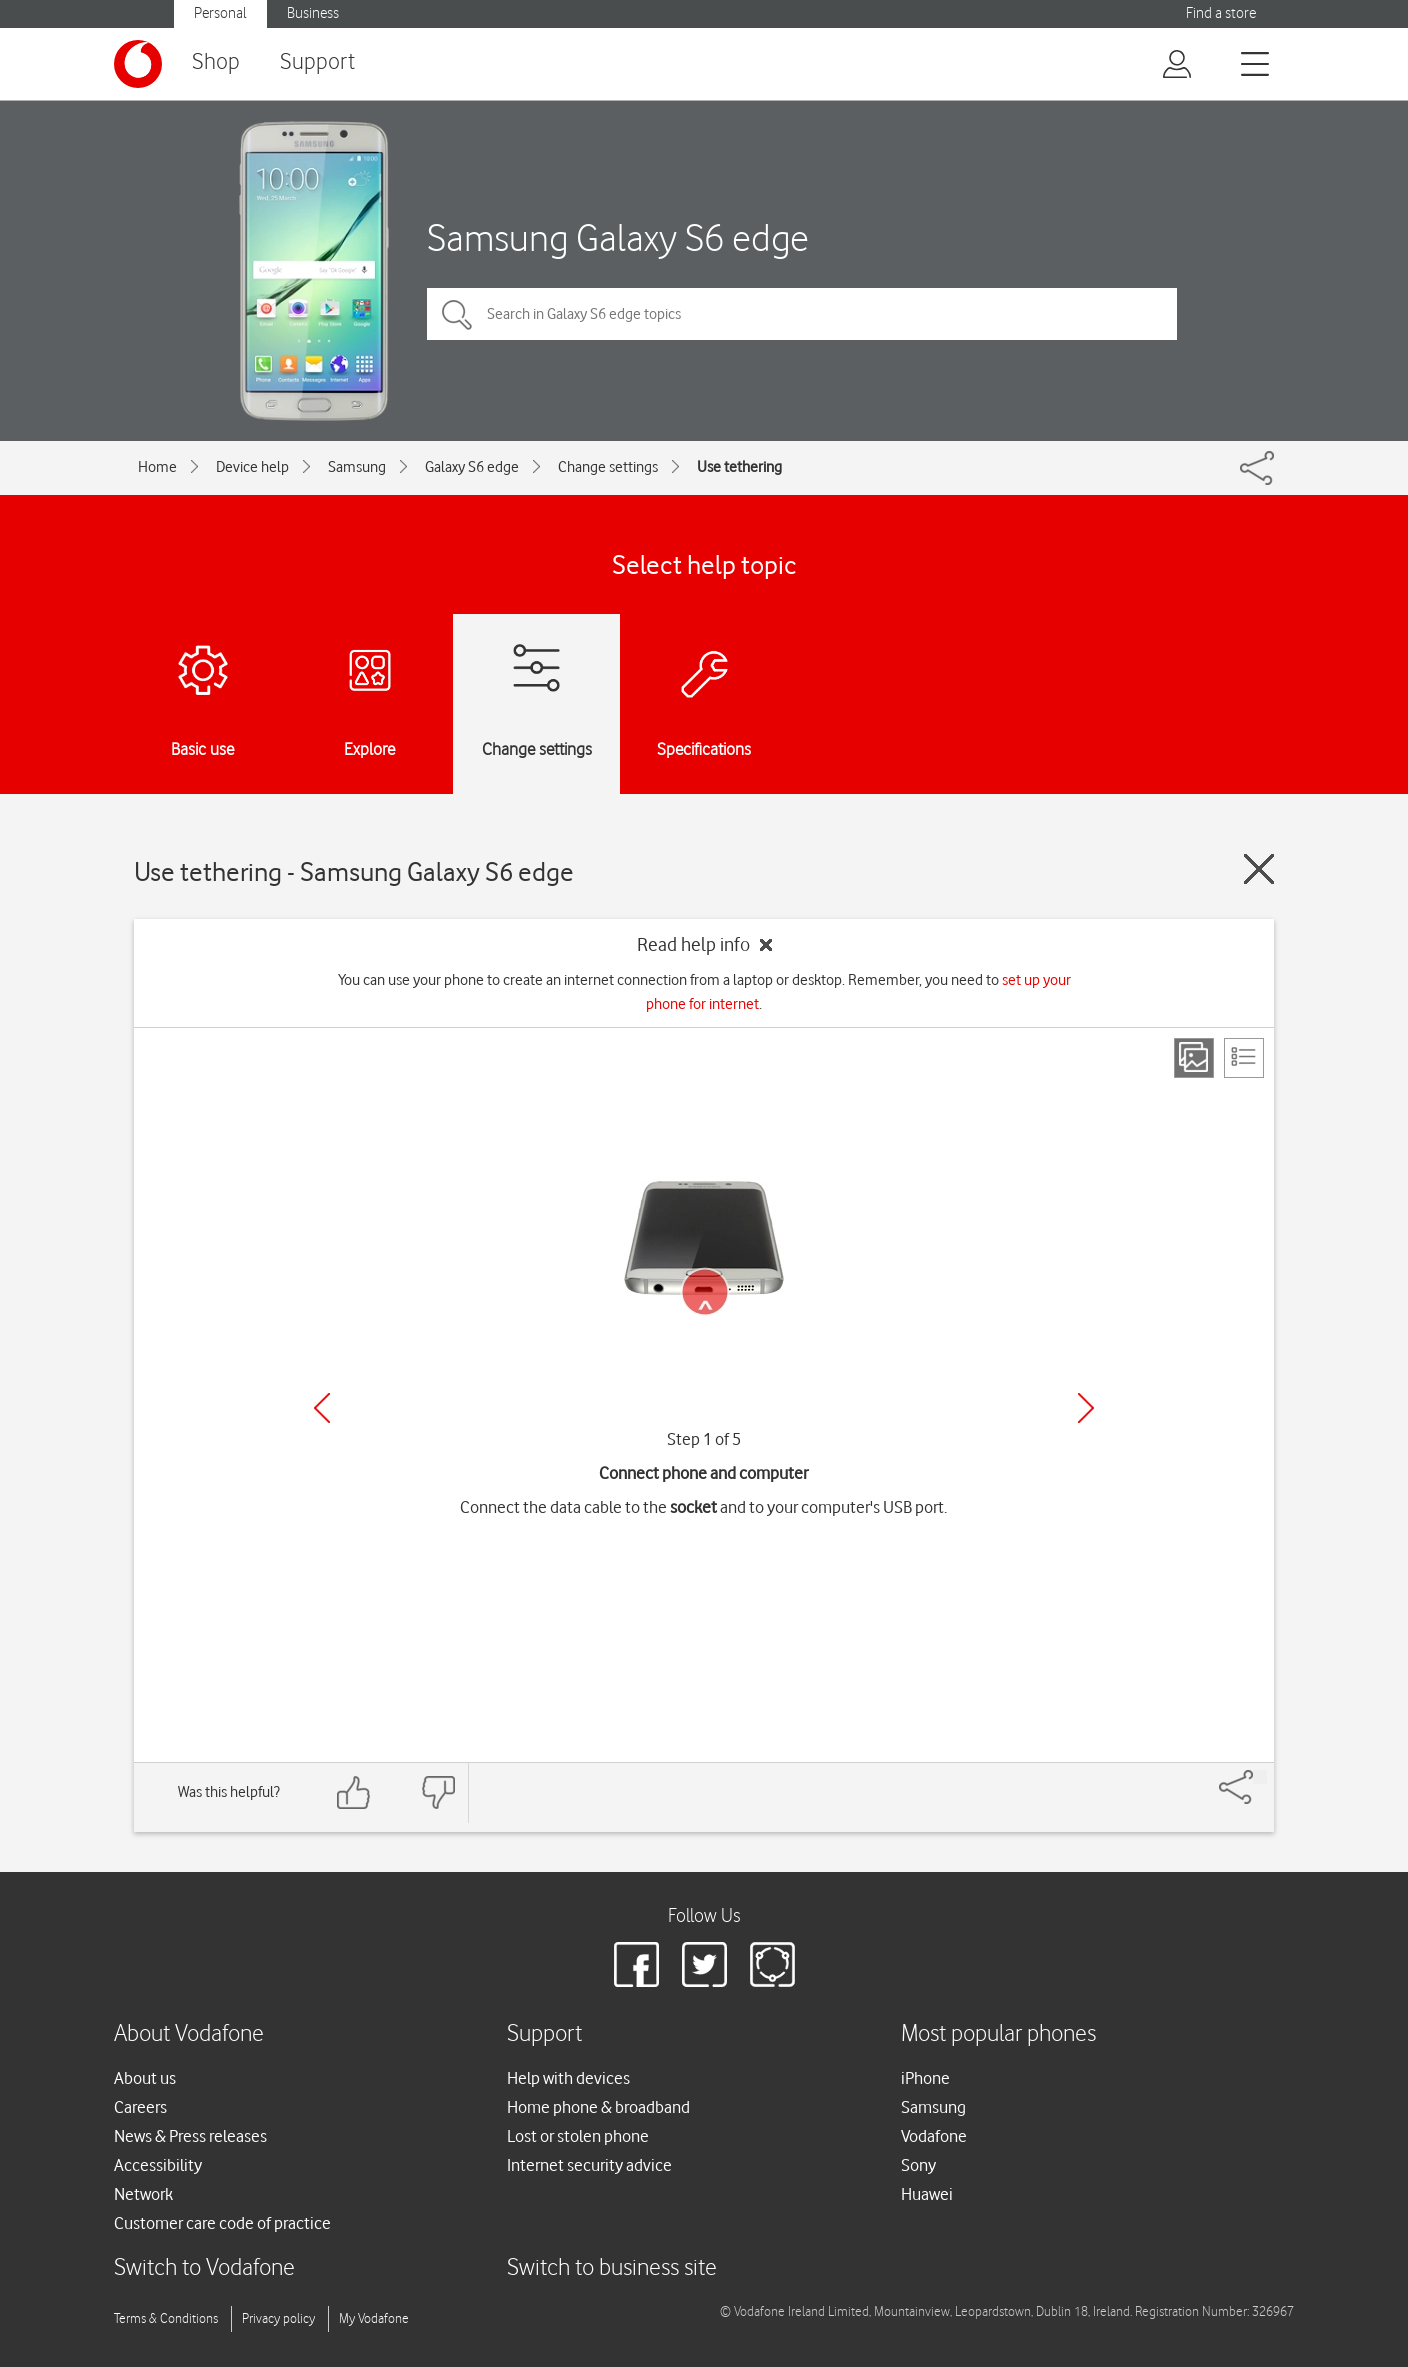 Image resolution: width=1408 pixels, height=2367 pixels. Describe the element at coordinates (927, 2194) in the screenshot. I see `Huawei` at that location.